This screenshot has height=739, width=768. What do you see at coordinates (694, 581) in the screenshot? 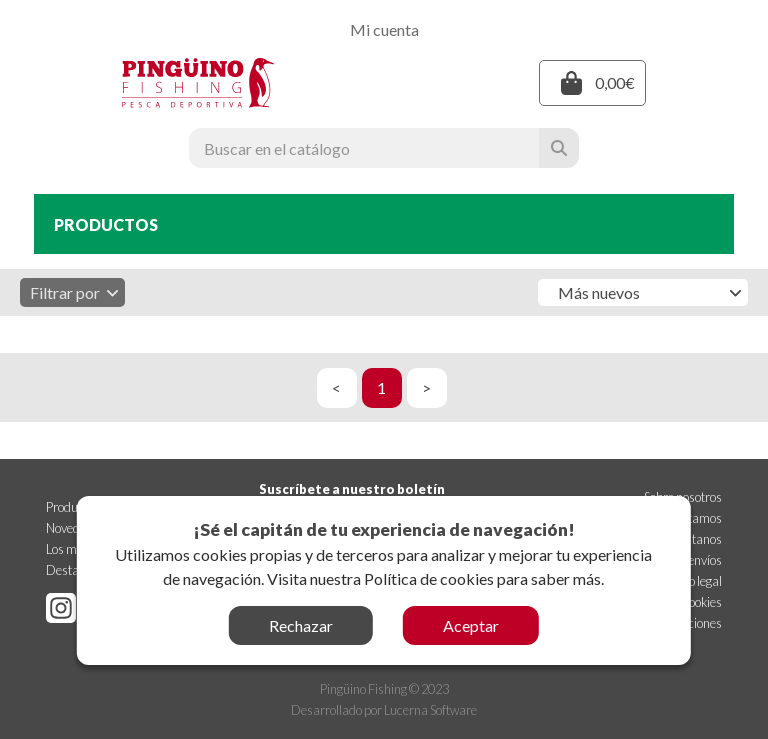
I see `Aviso legal` at bounding box center [694, 581].